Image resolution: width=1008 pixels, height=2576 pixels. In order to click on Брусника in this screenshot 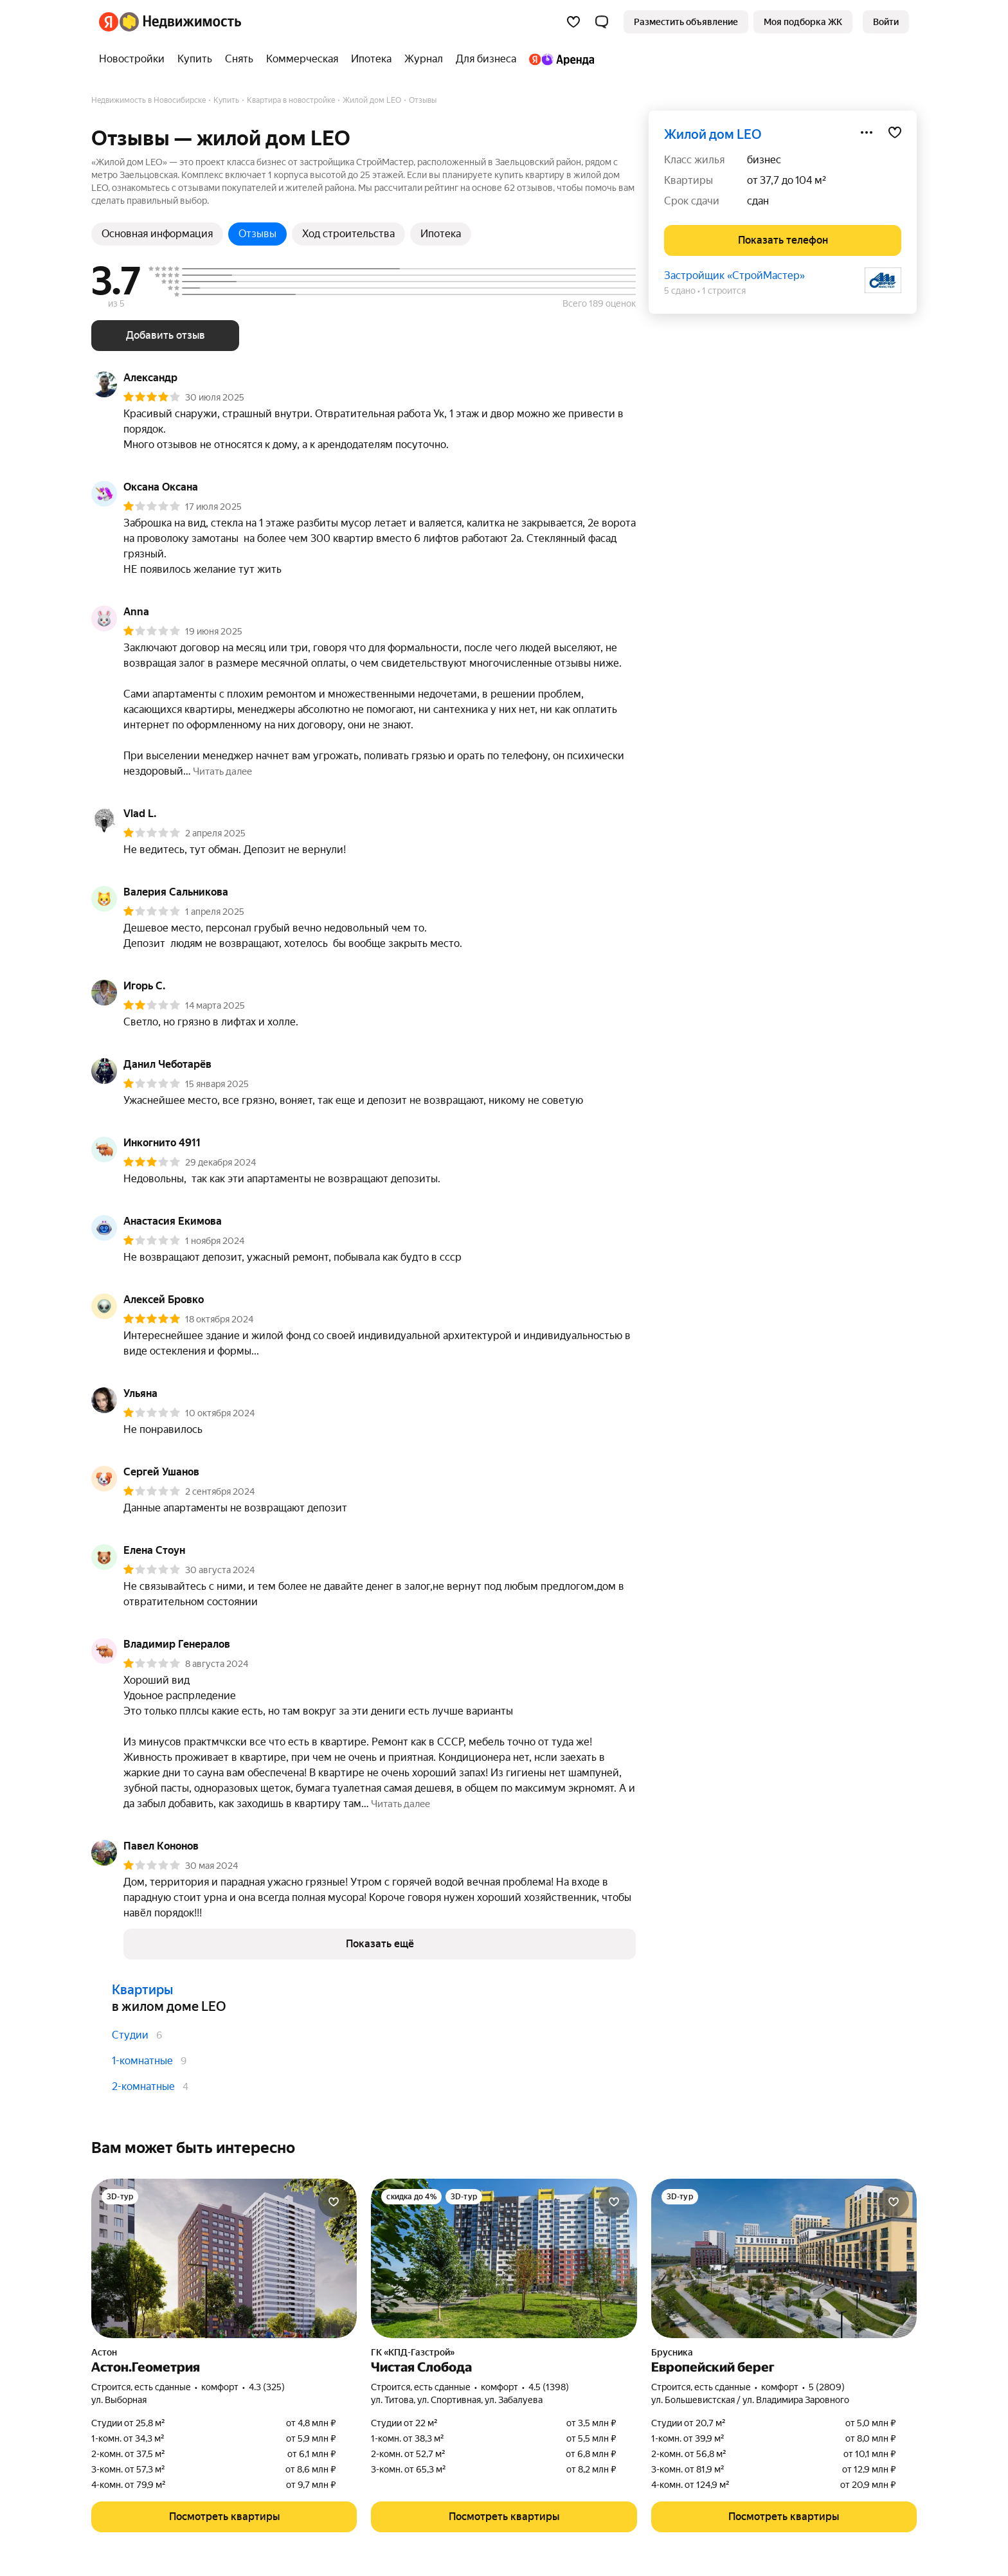, I will do `click(672, 2352)`.